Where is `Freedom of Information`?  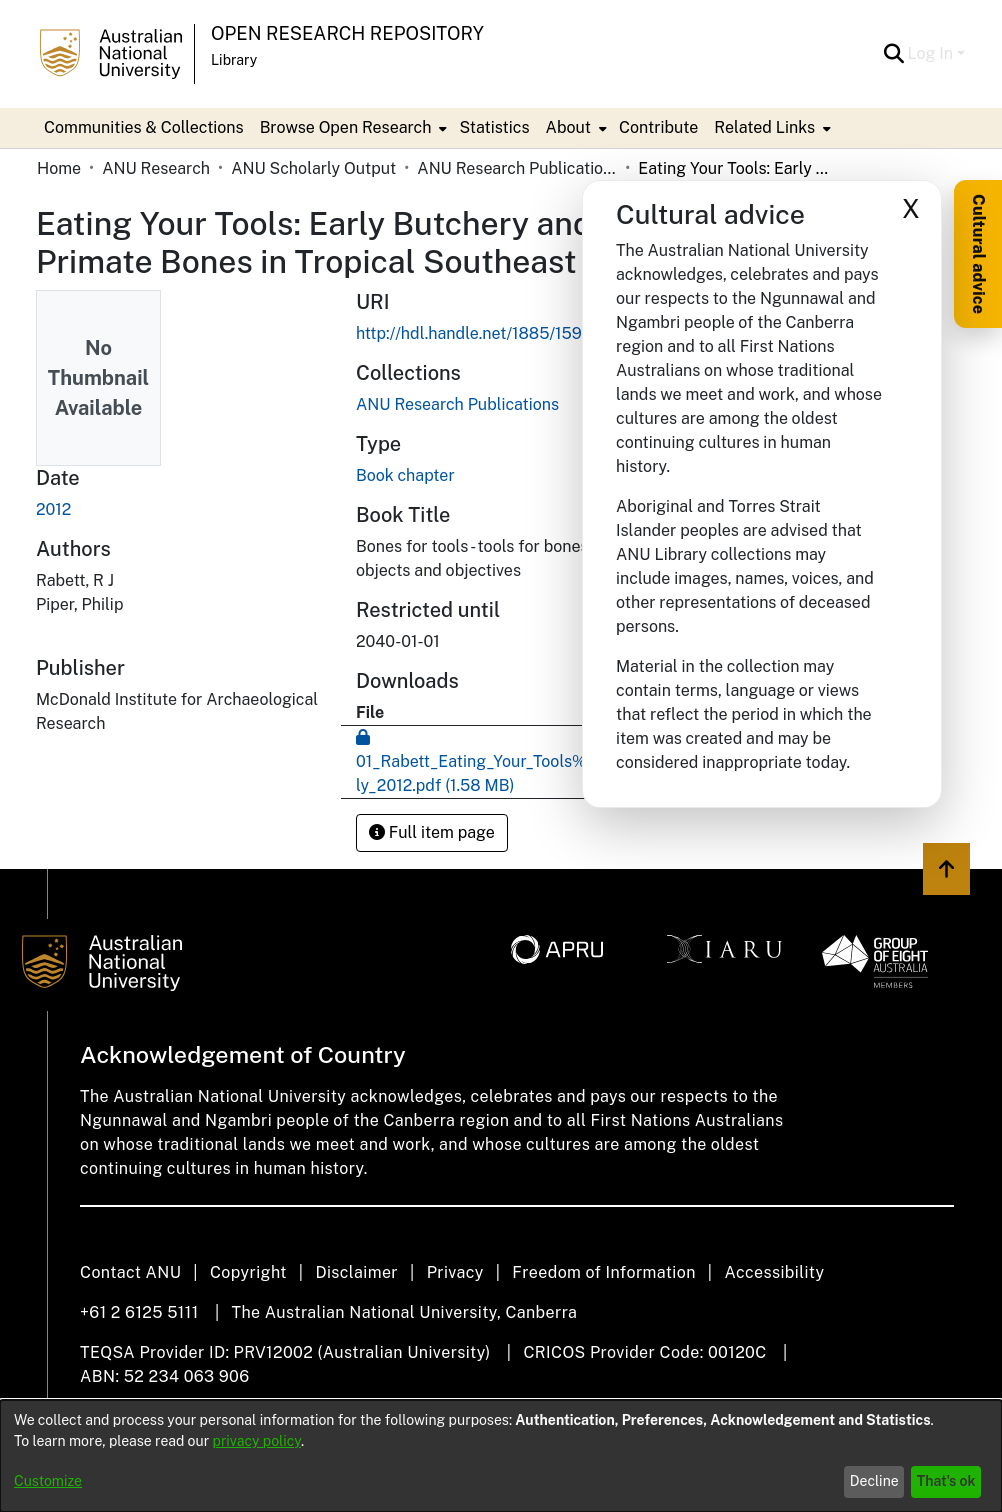
Freedom of Information is located at coordinates (603, 1272).